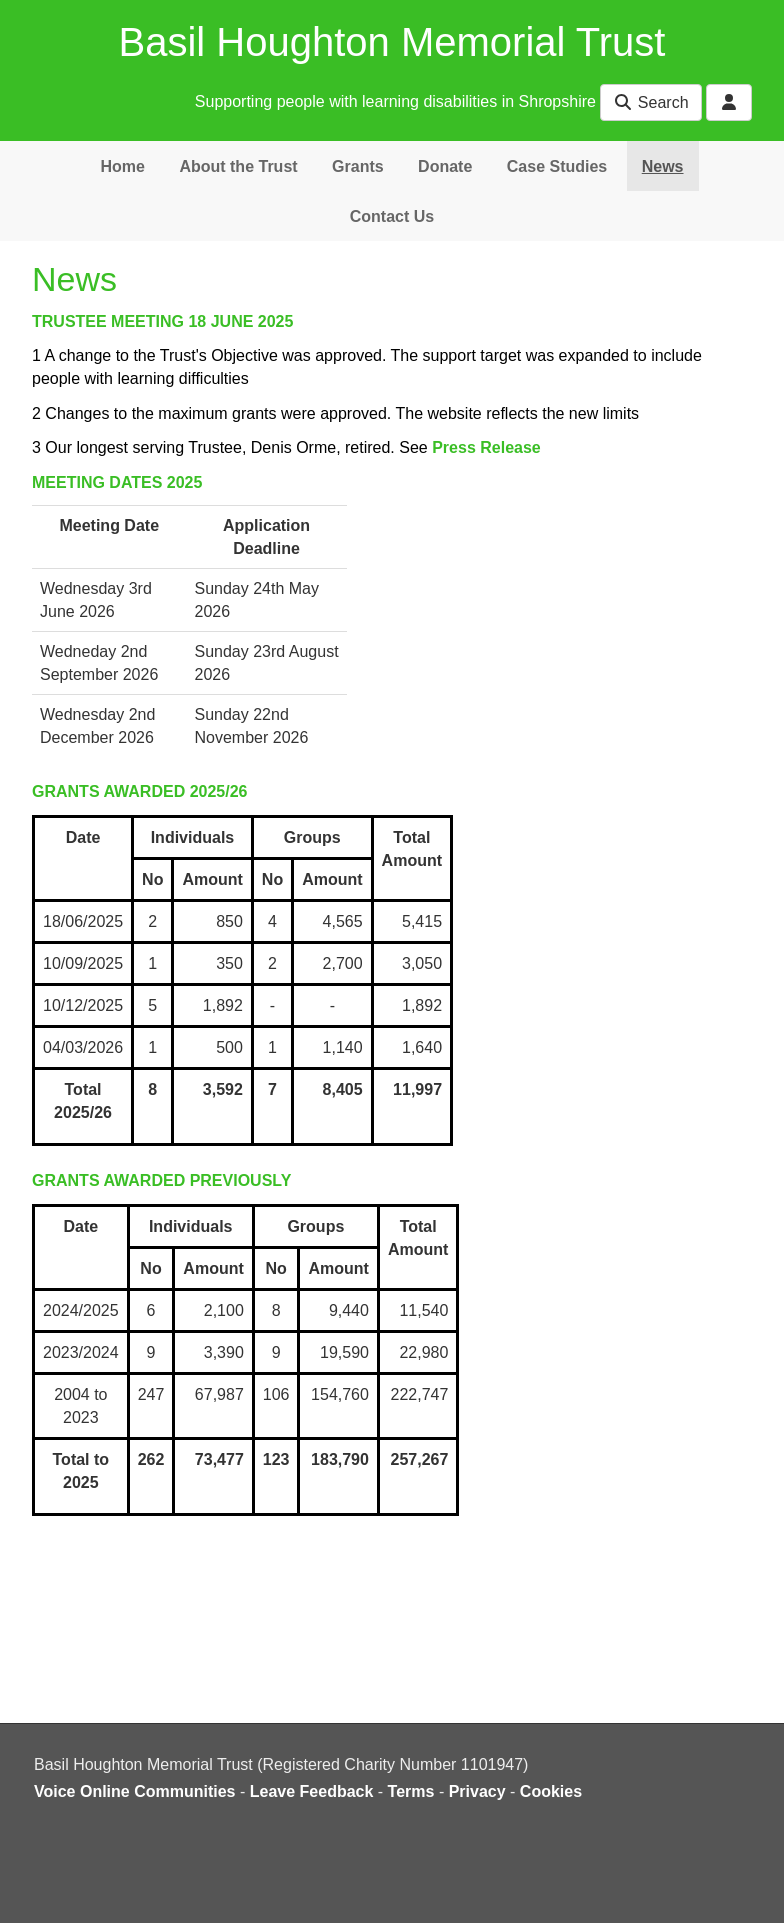  Describe the element at coordinates (551, 1791) in the screenshot. I see `Cookies` at that location.